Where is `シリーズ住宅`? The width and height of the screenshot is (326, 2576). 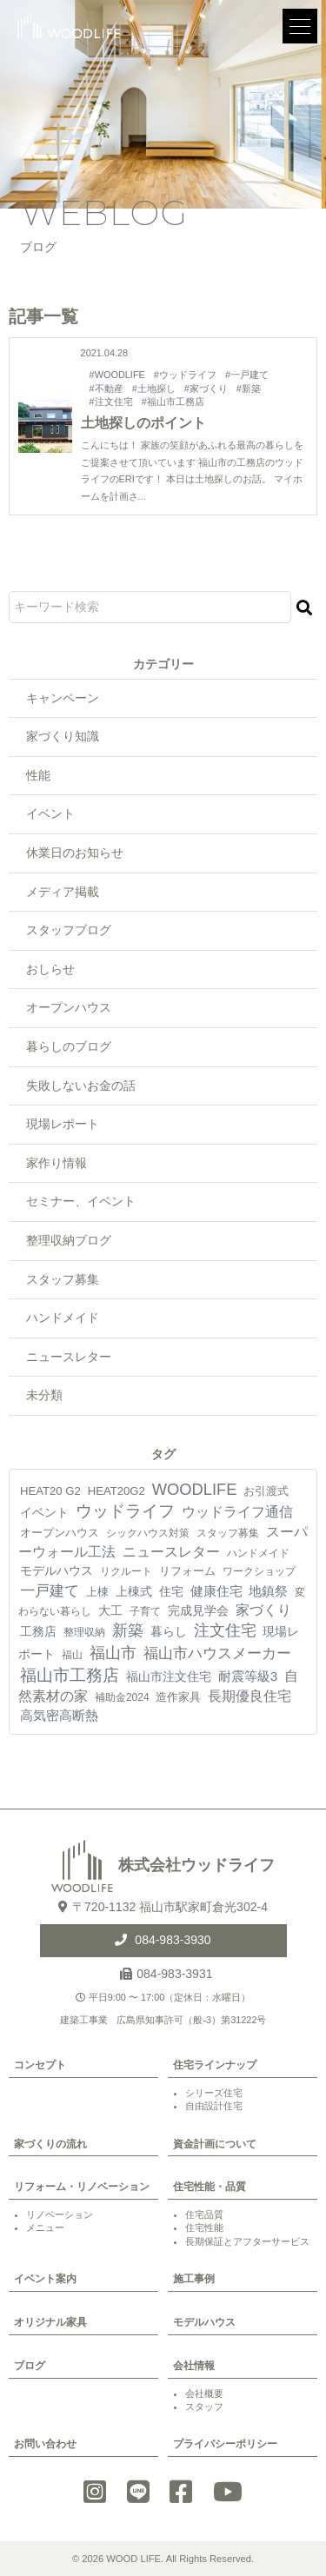 シリーズ住宅 is located at coordinates (214, 2093).